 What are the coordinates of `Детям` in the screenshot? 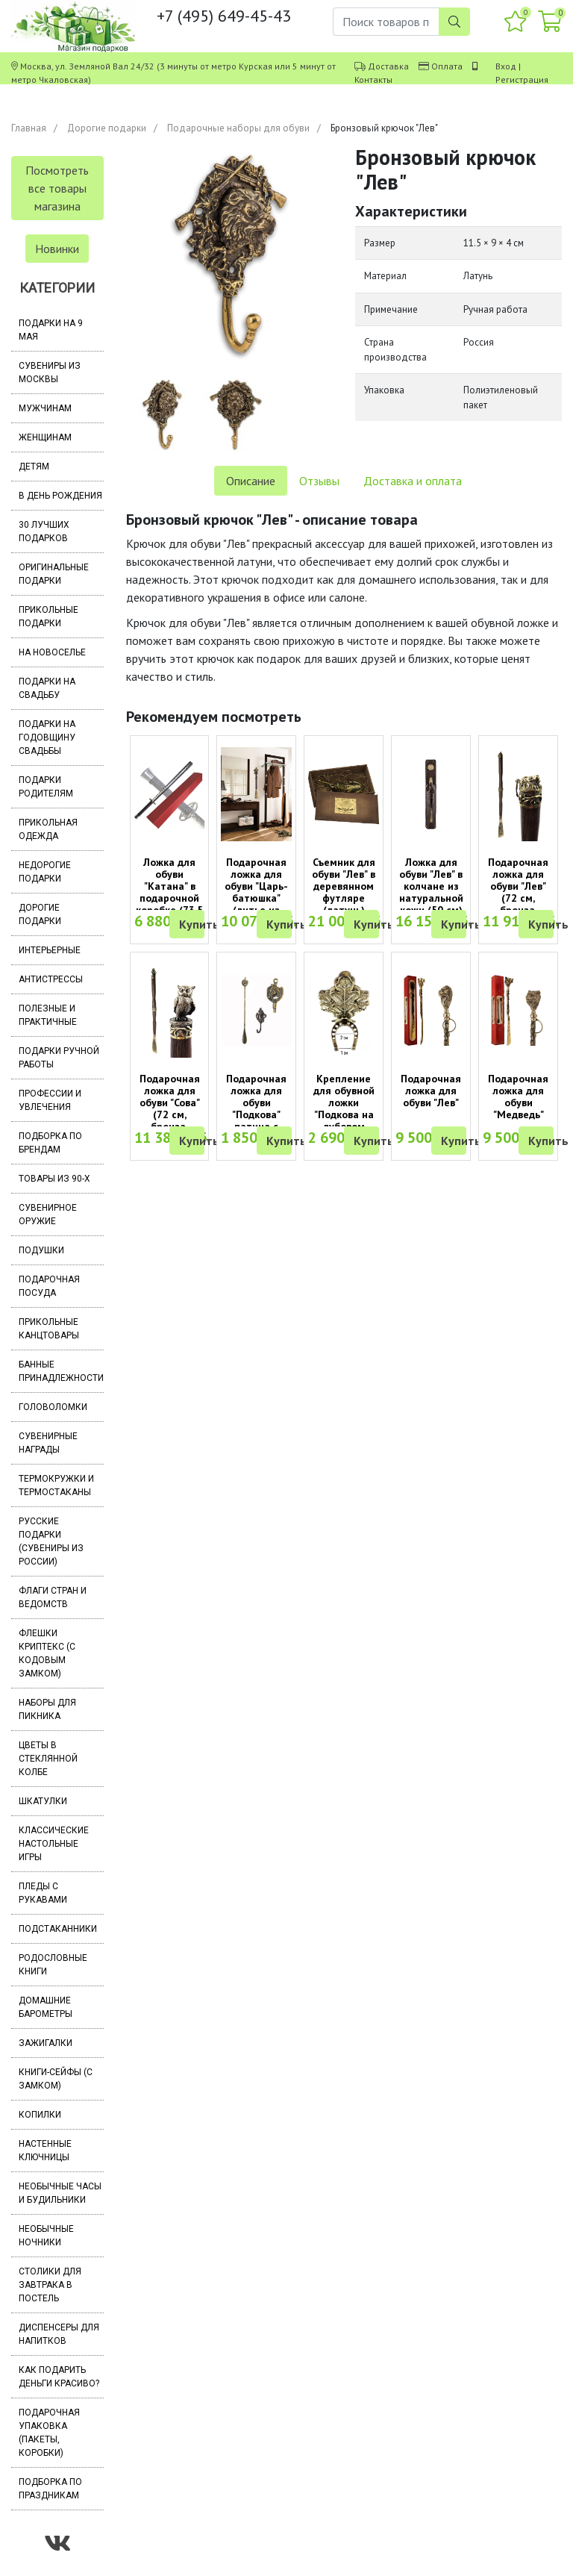 It's located at (34, 466).